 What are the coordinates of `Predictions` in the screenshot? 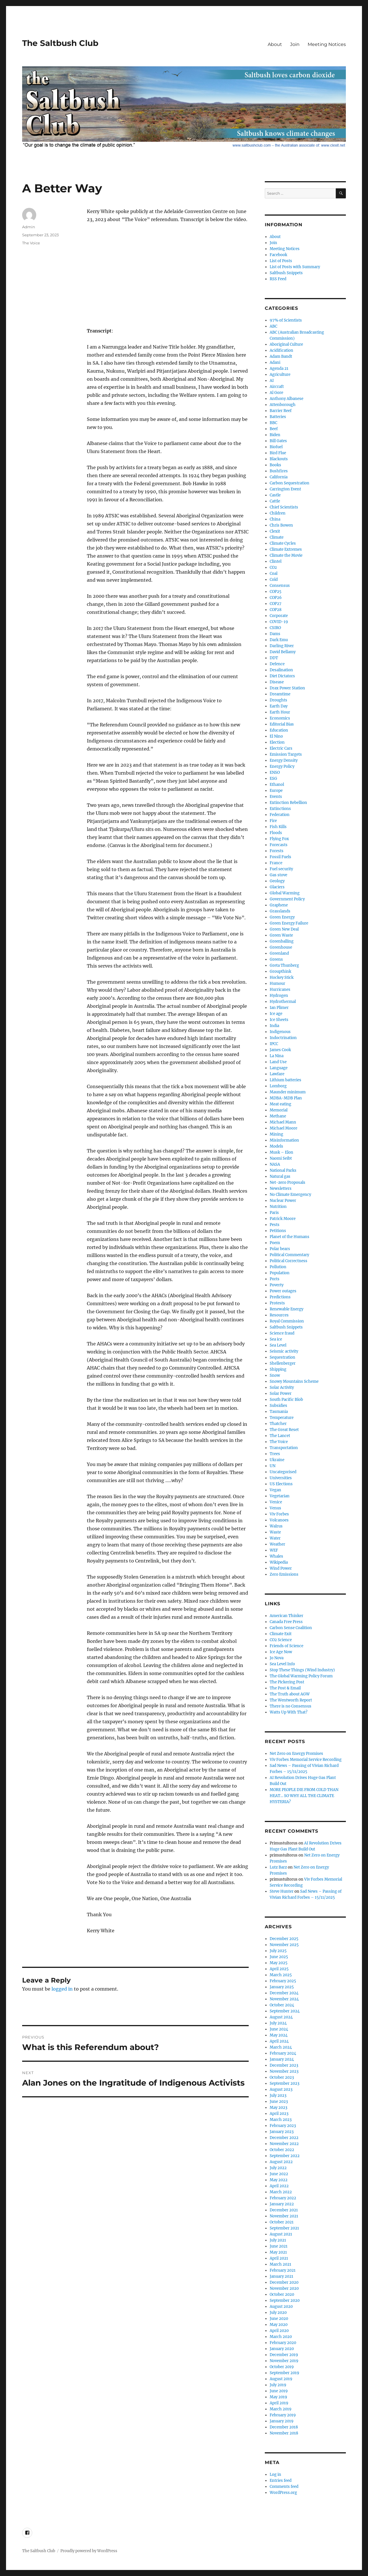 It's located at (280, 1297).